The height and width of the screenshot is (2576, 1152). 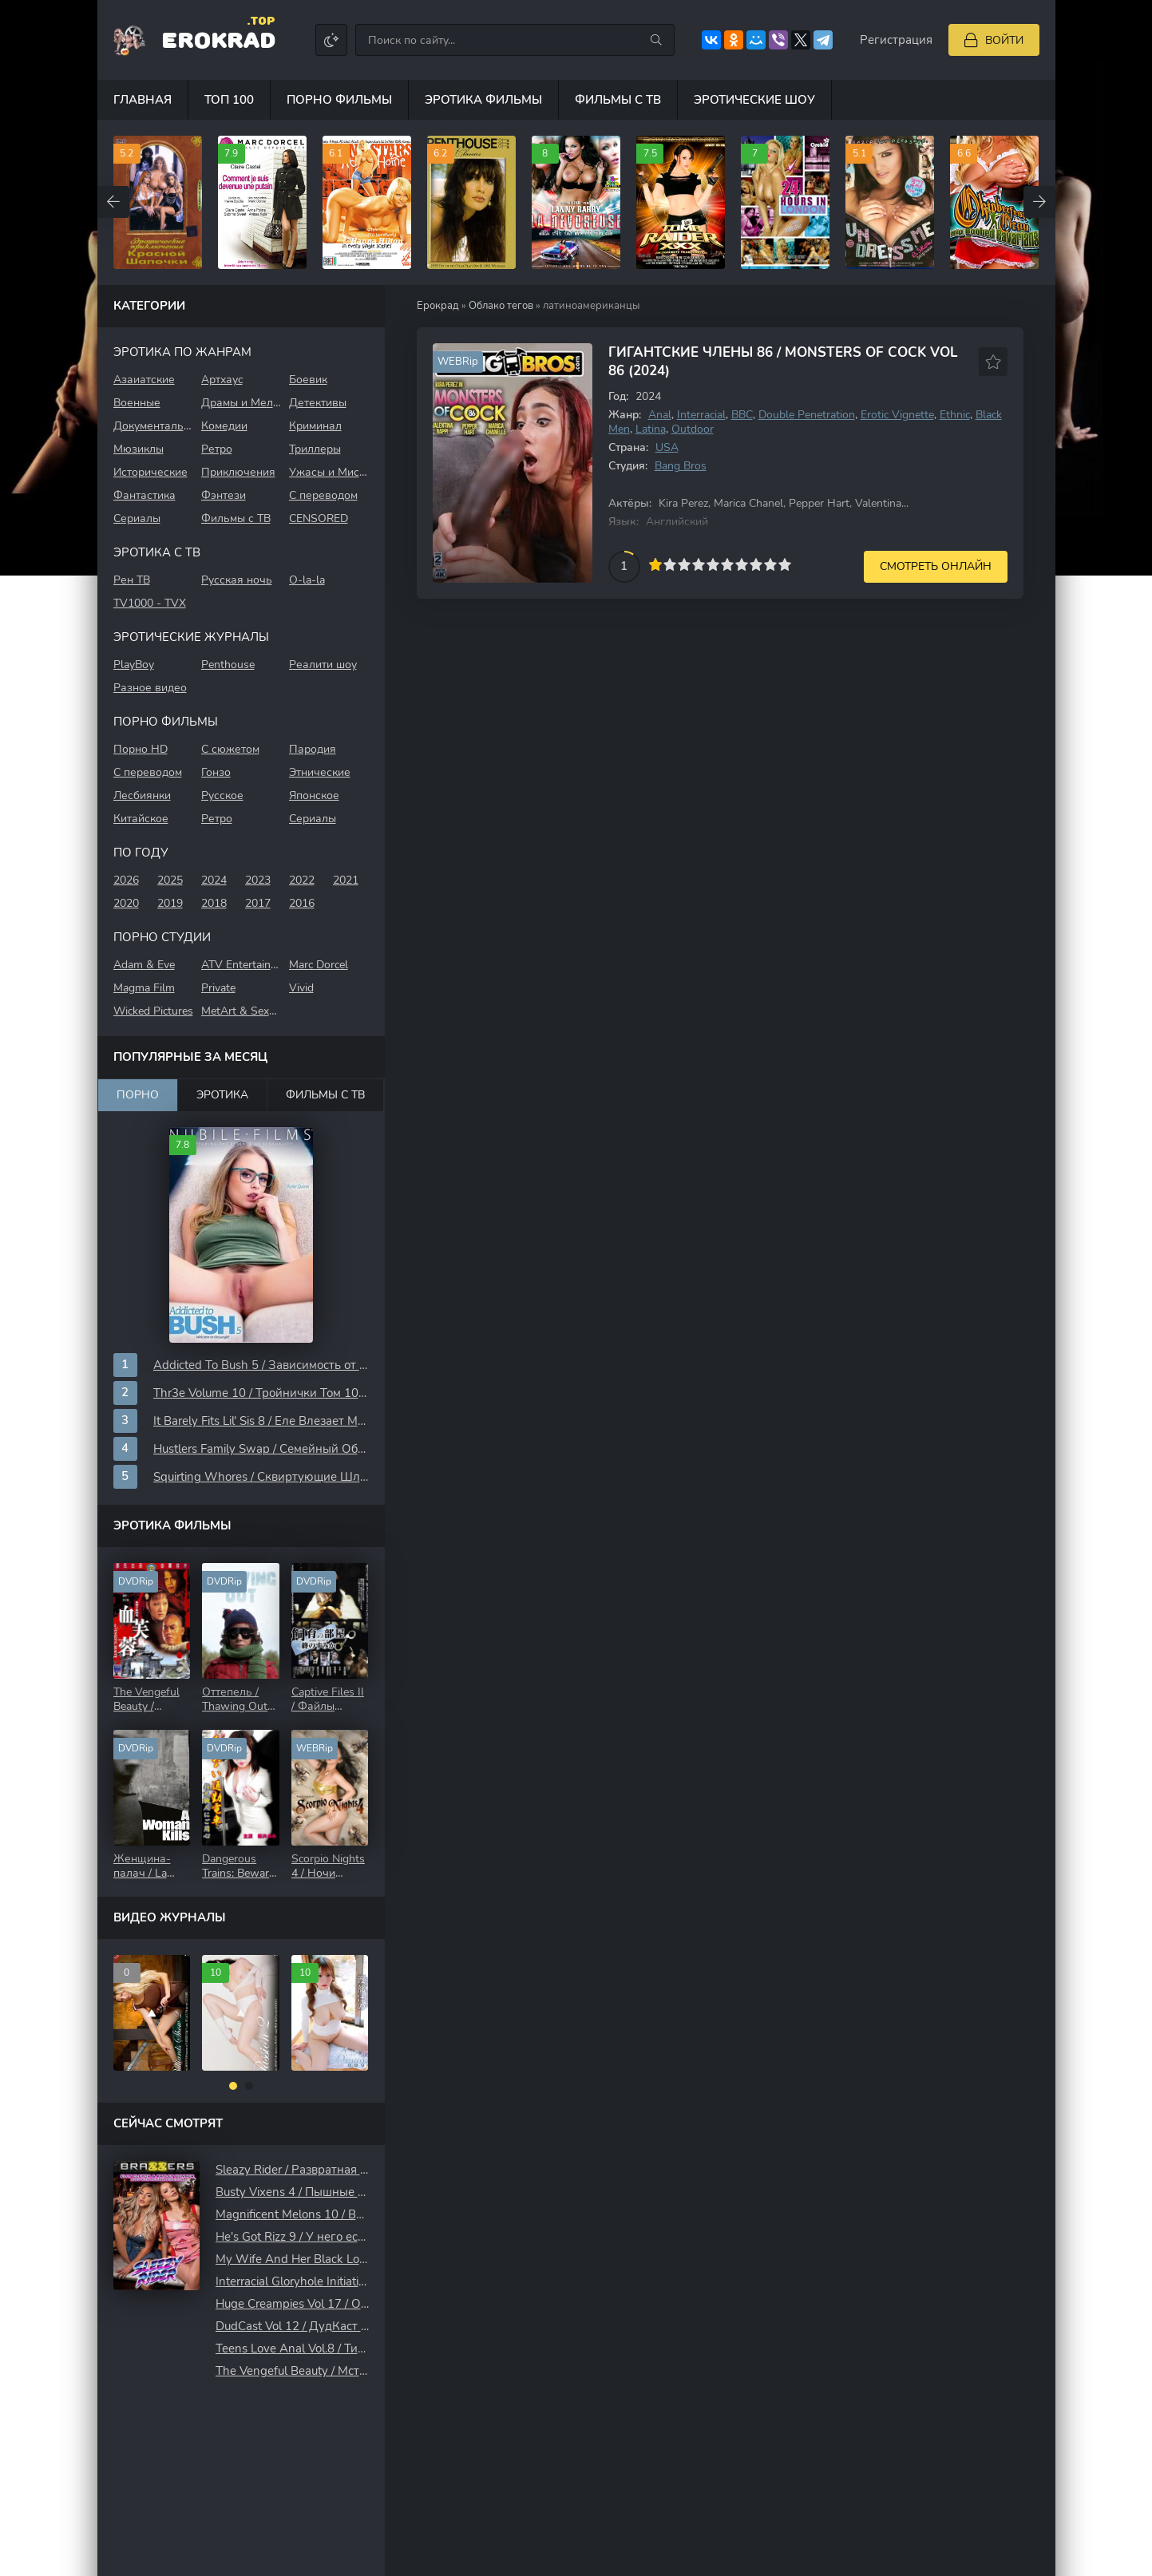 I want to click on [Вперед top-carou], so click(x=1039, y=202).